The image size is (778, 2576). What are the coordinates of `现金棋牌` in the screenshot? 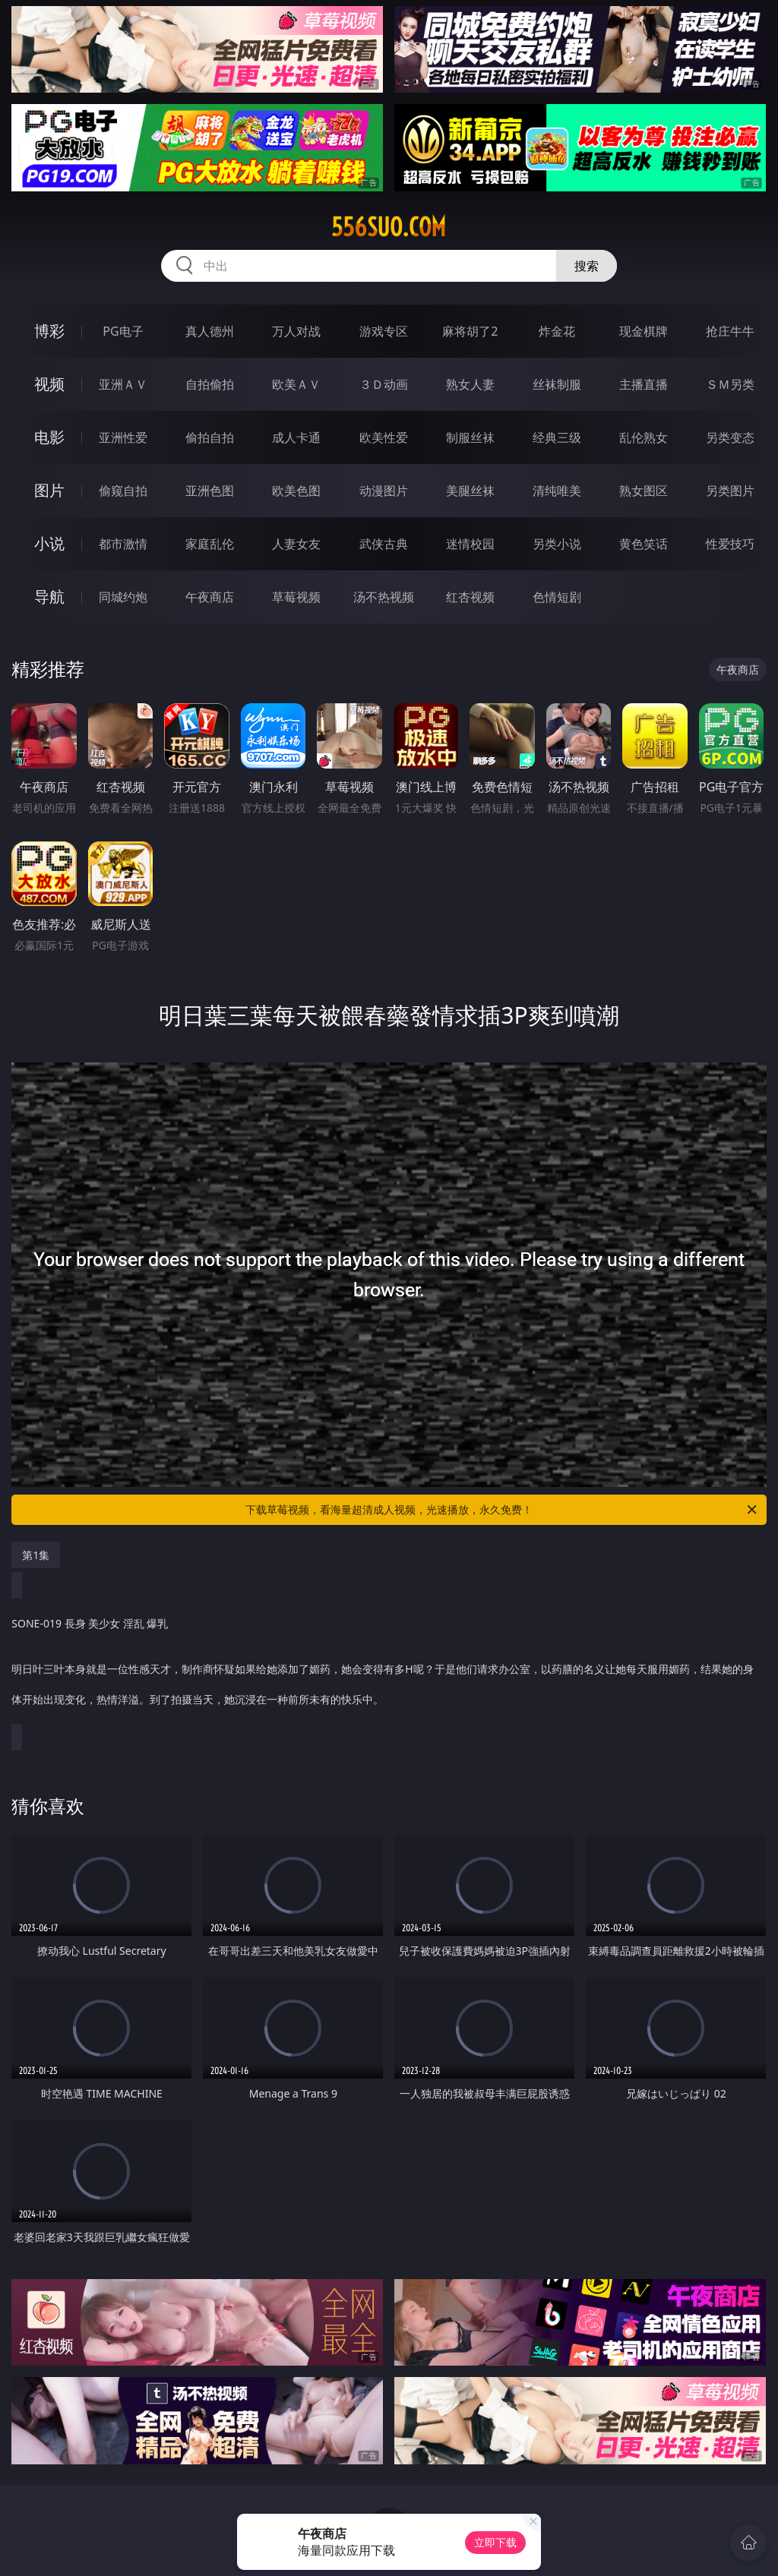 It's located at (643, 331).